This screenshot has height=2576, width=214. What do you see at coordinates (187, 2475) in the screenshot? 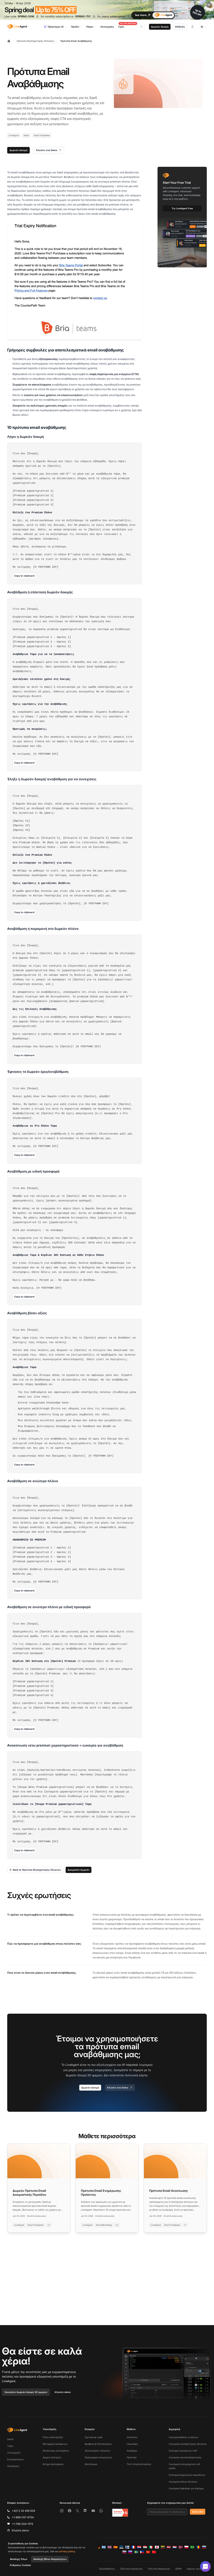
I see `Σύστημα διαχείρισης παραπόνων` at bounding box center [187, 2475].